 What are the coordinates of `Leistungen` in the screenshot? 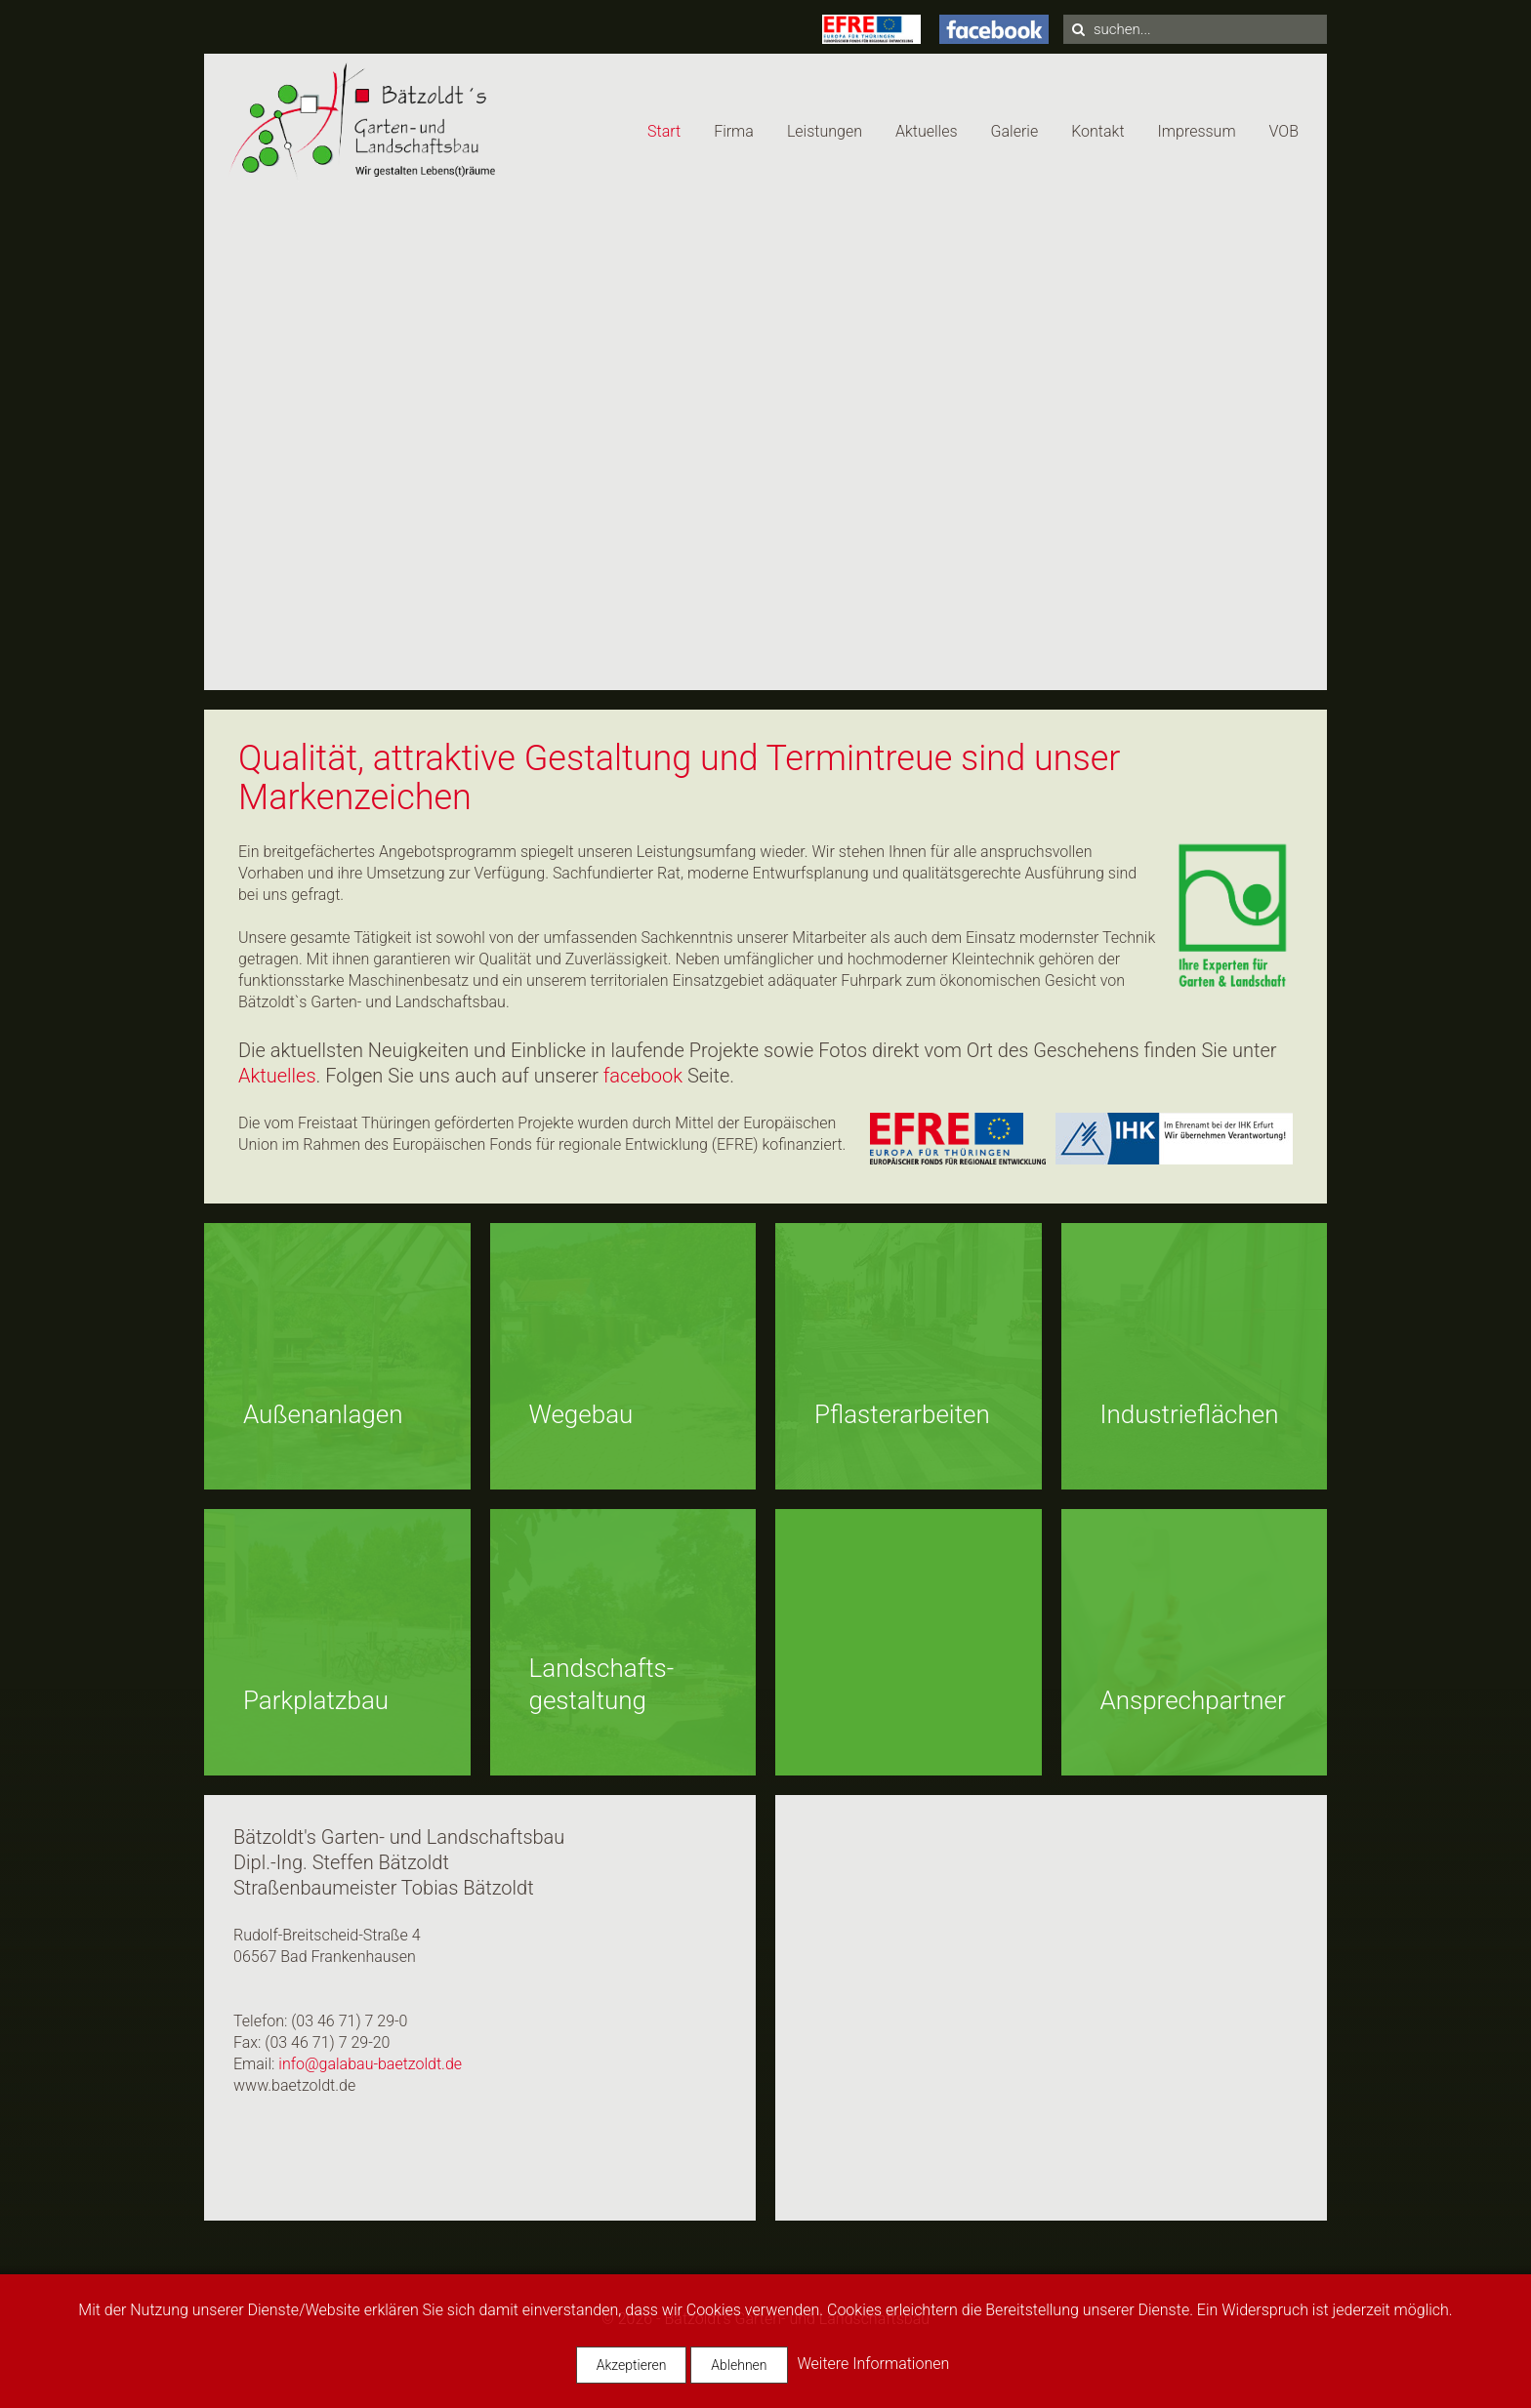 It's located at (824, 131).